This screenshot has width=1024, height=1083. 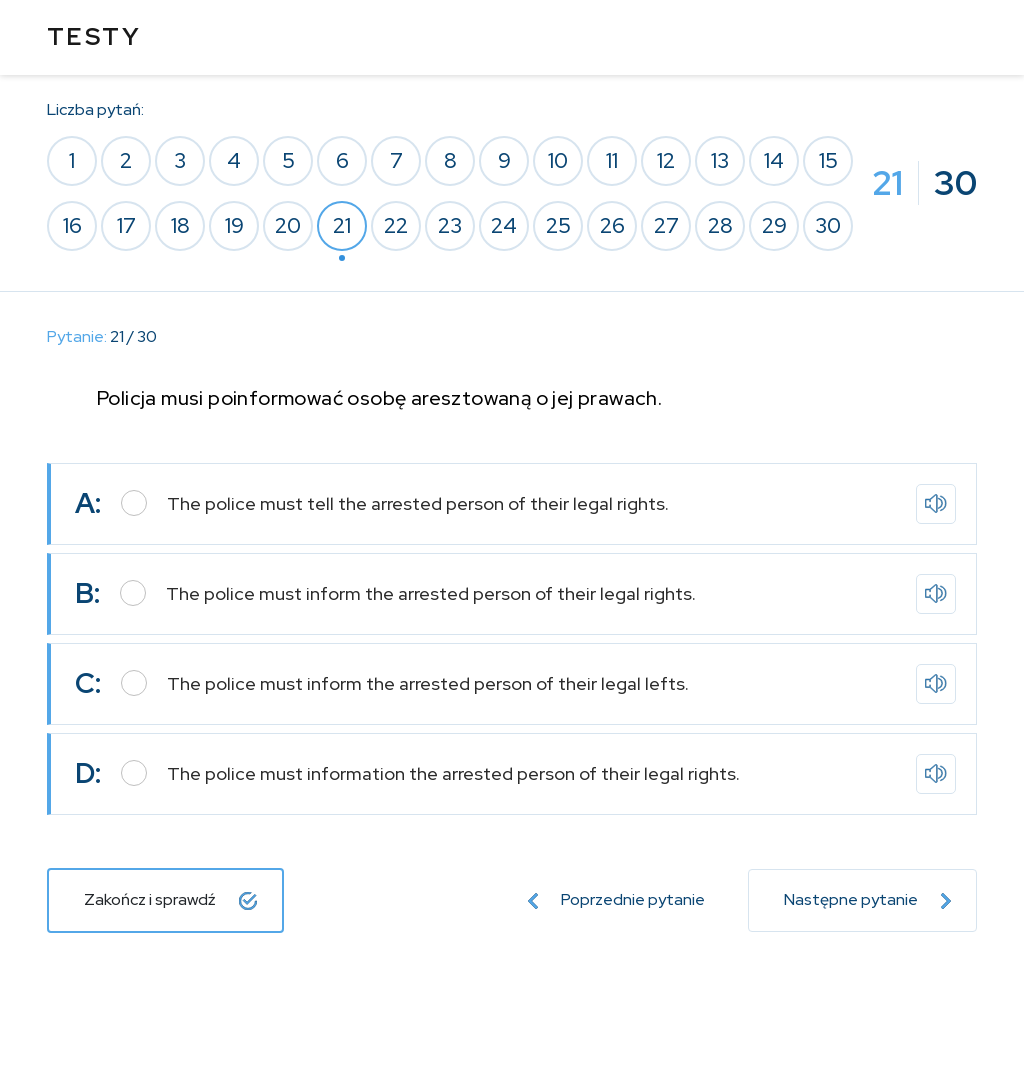 I want to click on The police must information the arrested person of their legal rights., so click(x=453, y=773).